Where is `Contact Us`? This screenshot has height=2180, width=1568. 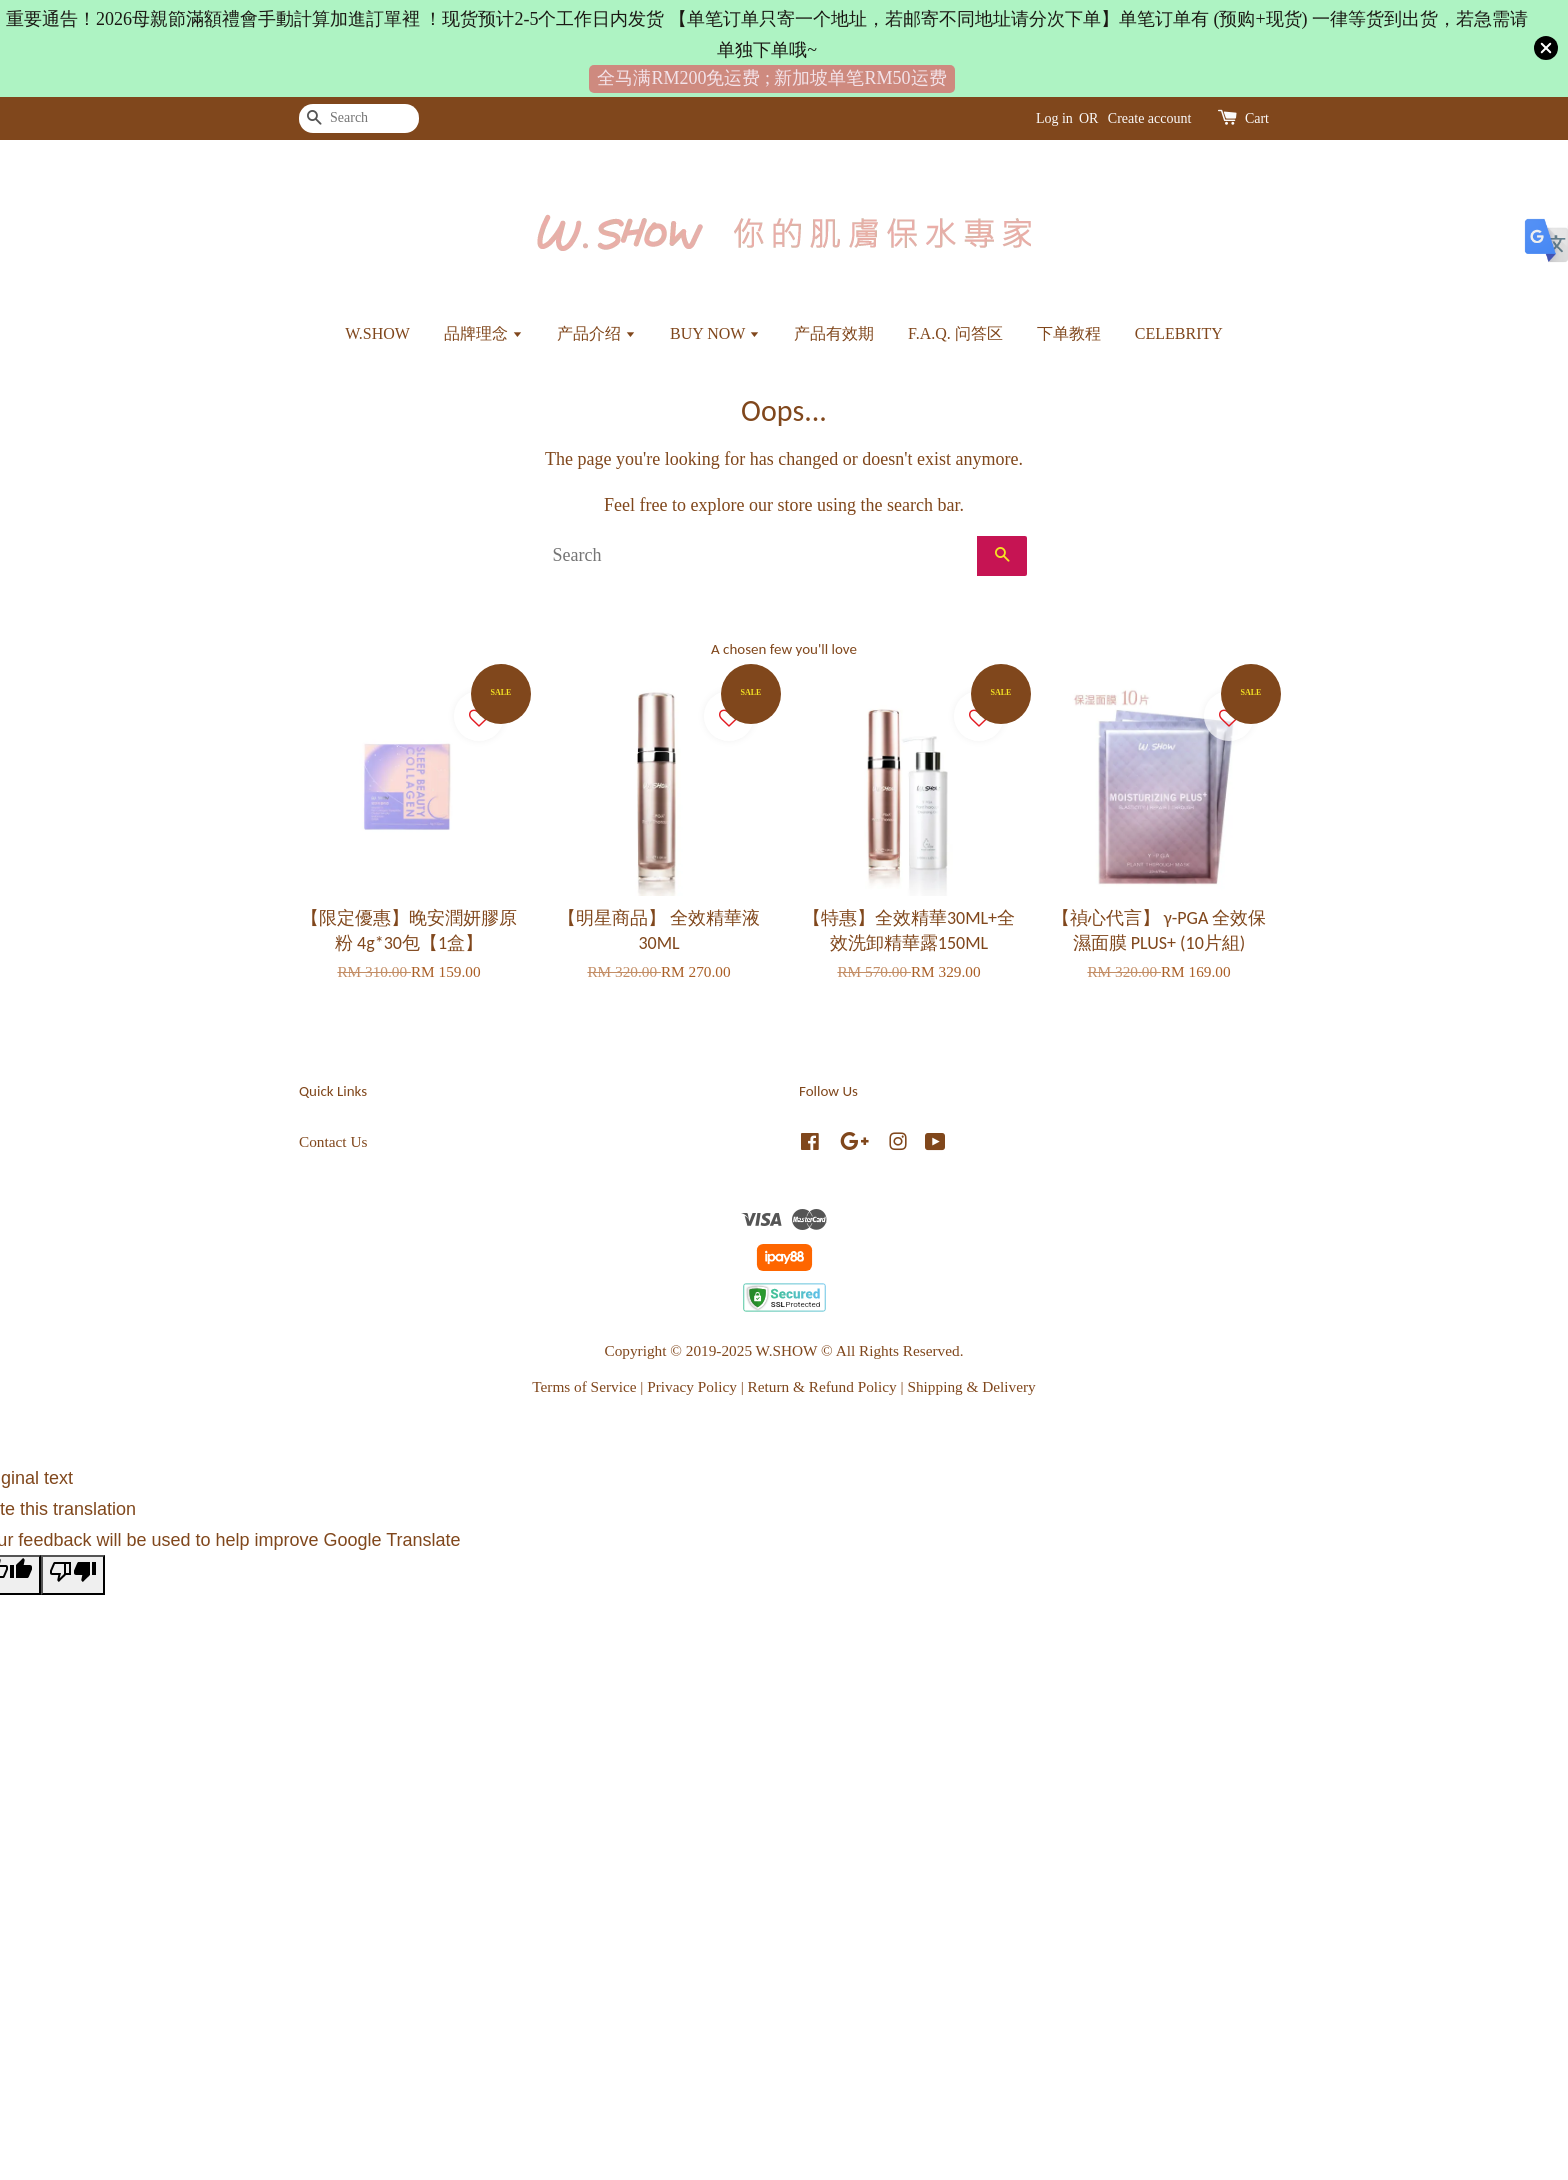
Contact Us is located at coordinates (333, 1141).